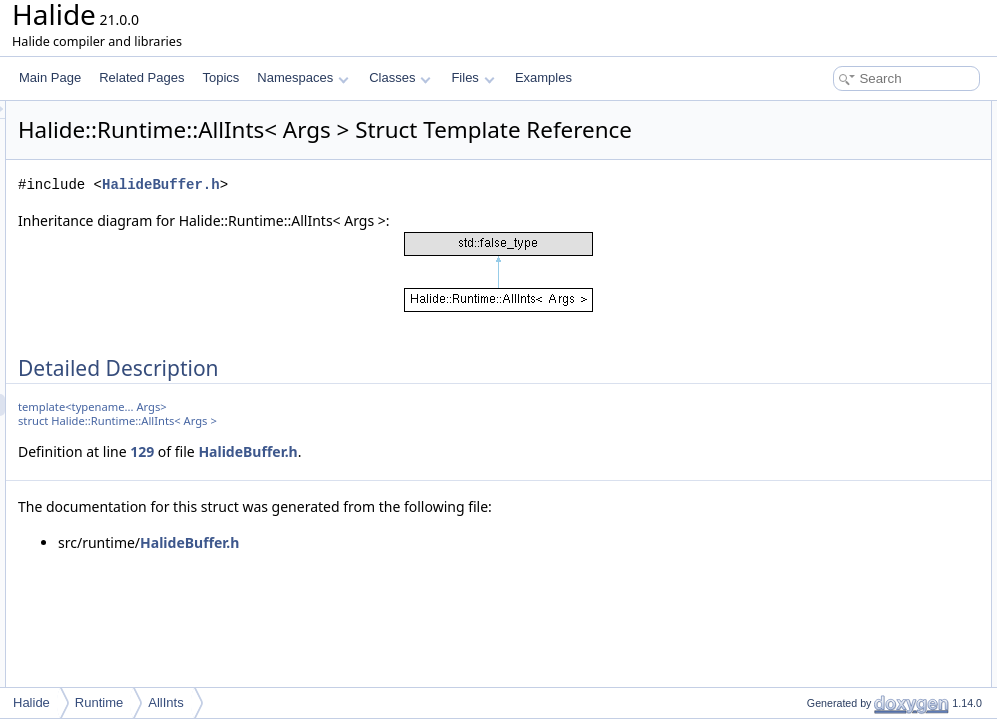 This screenshot has height=720, width=997. What do you see at coordinates (31, 702) in the screenshot?
I see `Halide` at bounding box center [31, 702].